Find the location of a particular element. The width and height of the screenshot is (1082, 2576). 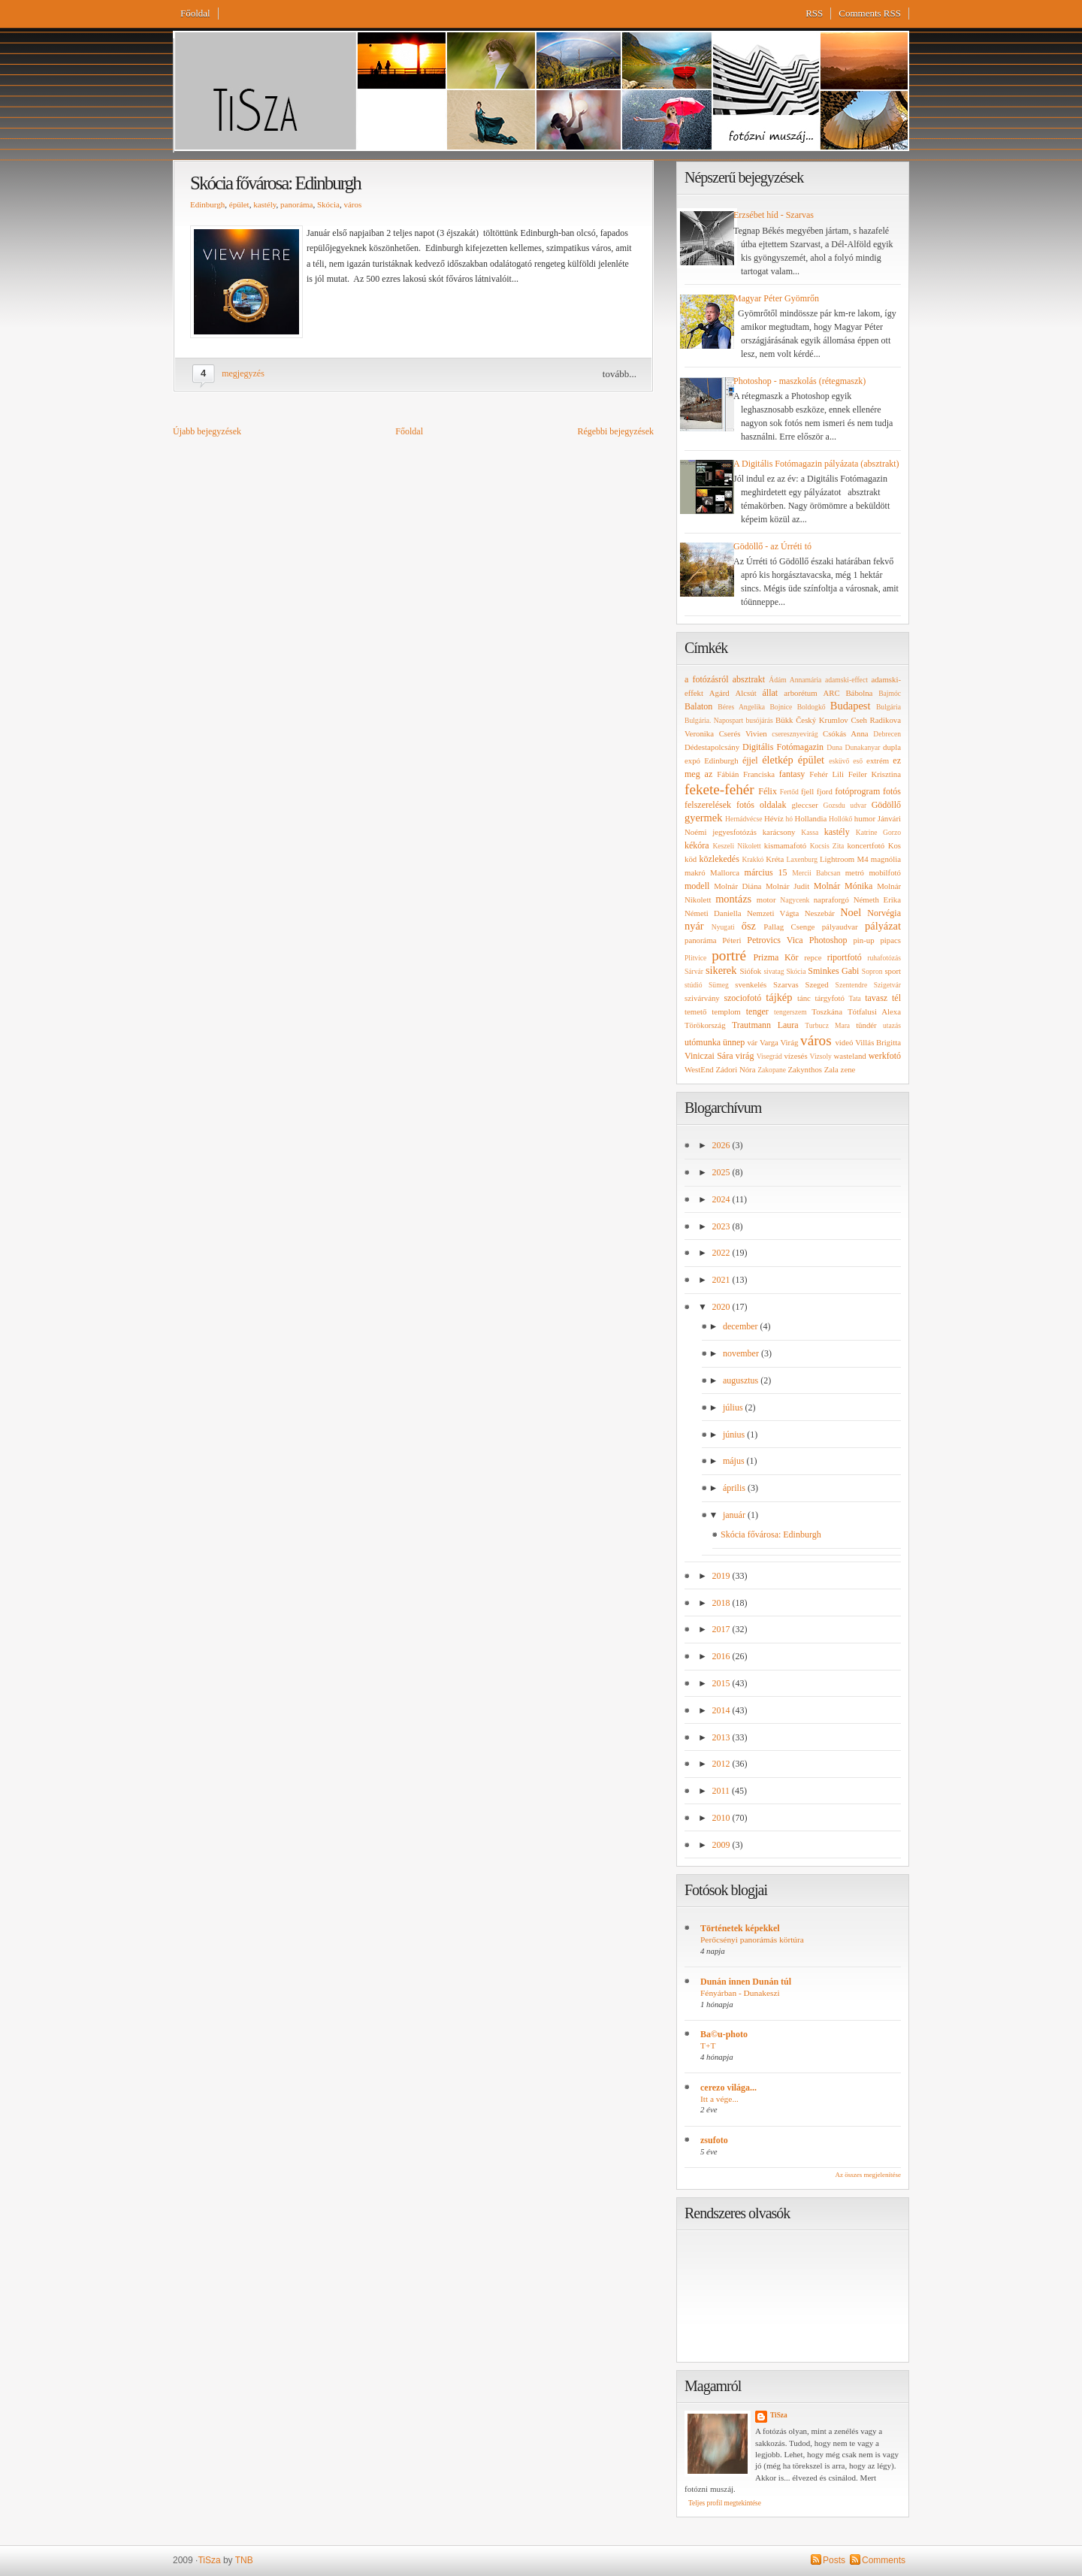

tavasz is located at coordinates (876, 998).